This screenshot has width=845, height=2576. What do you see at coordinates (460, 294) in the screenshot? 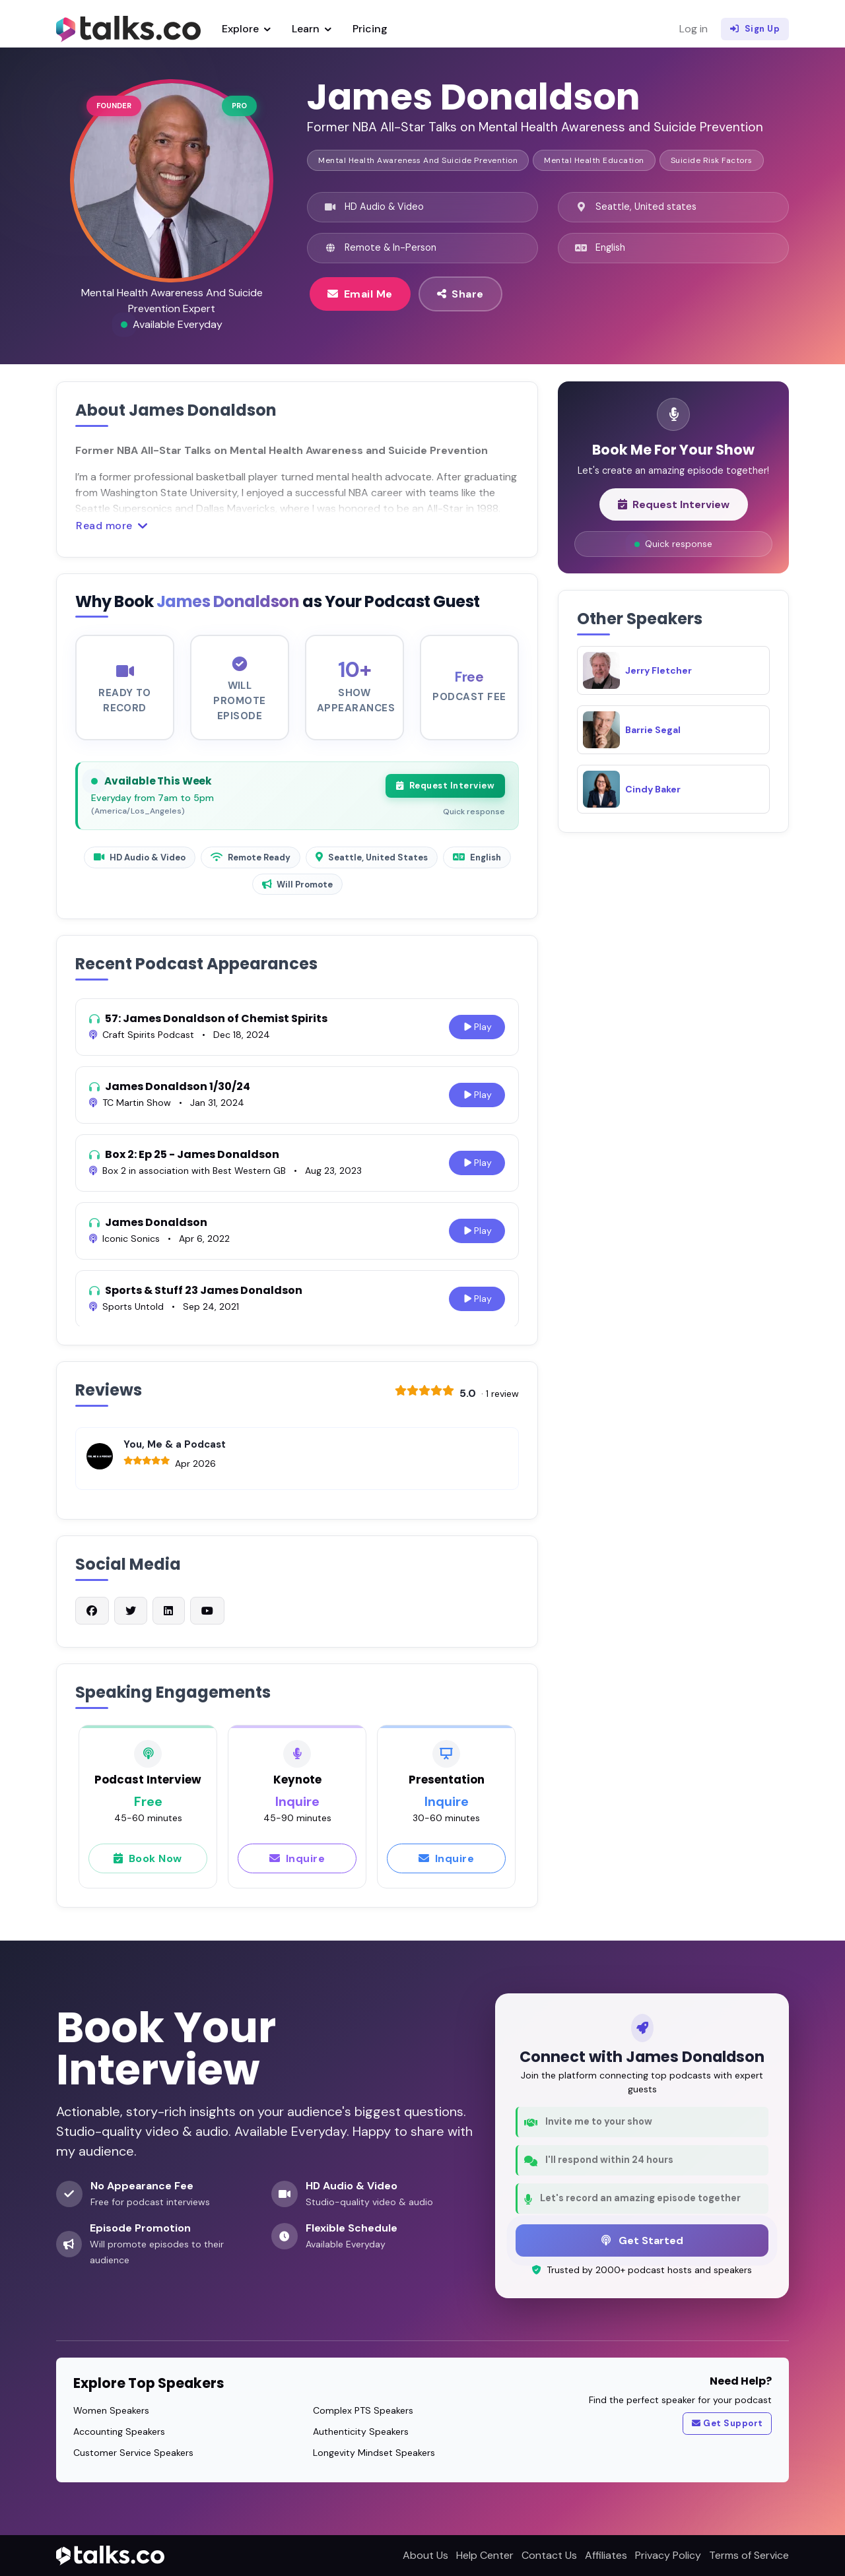
I see `Share` at bounding box center [460, 294].